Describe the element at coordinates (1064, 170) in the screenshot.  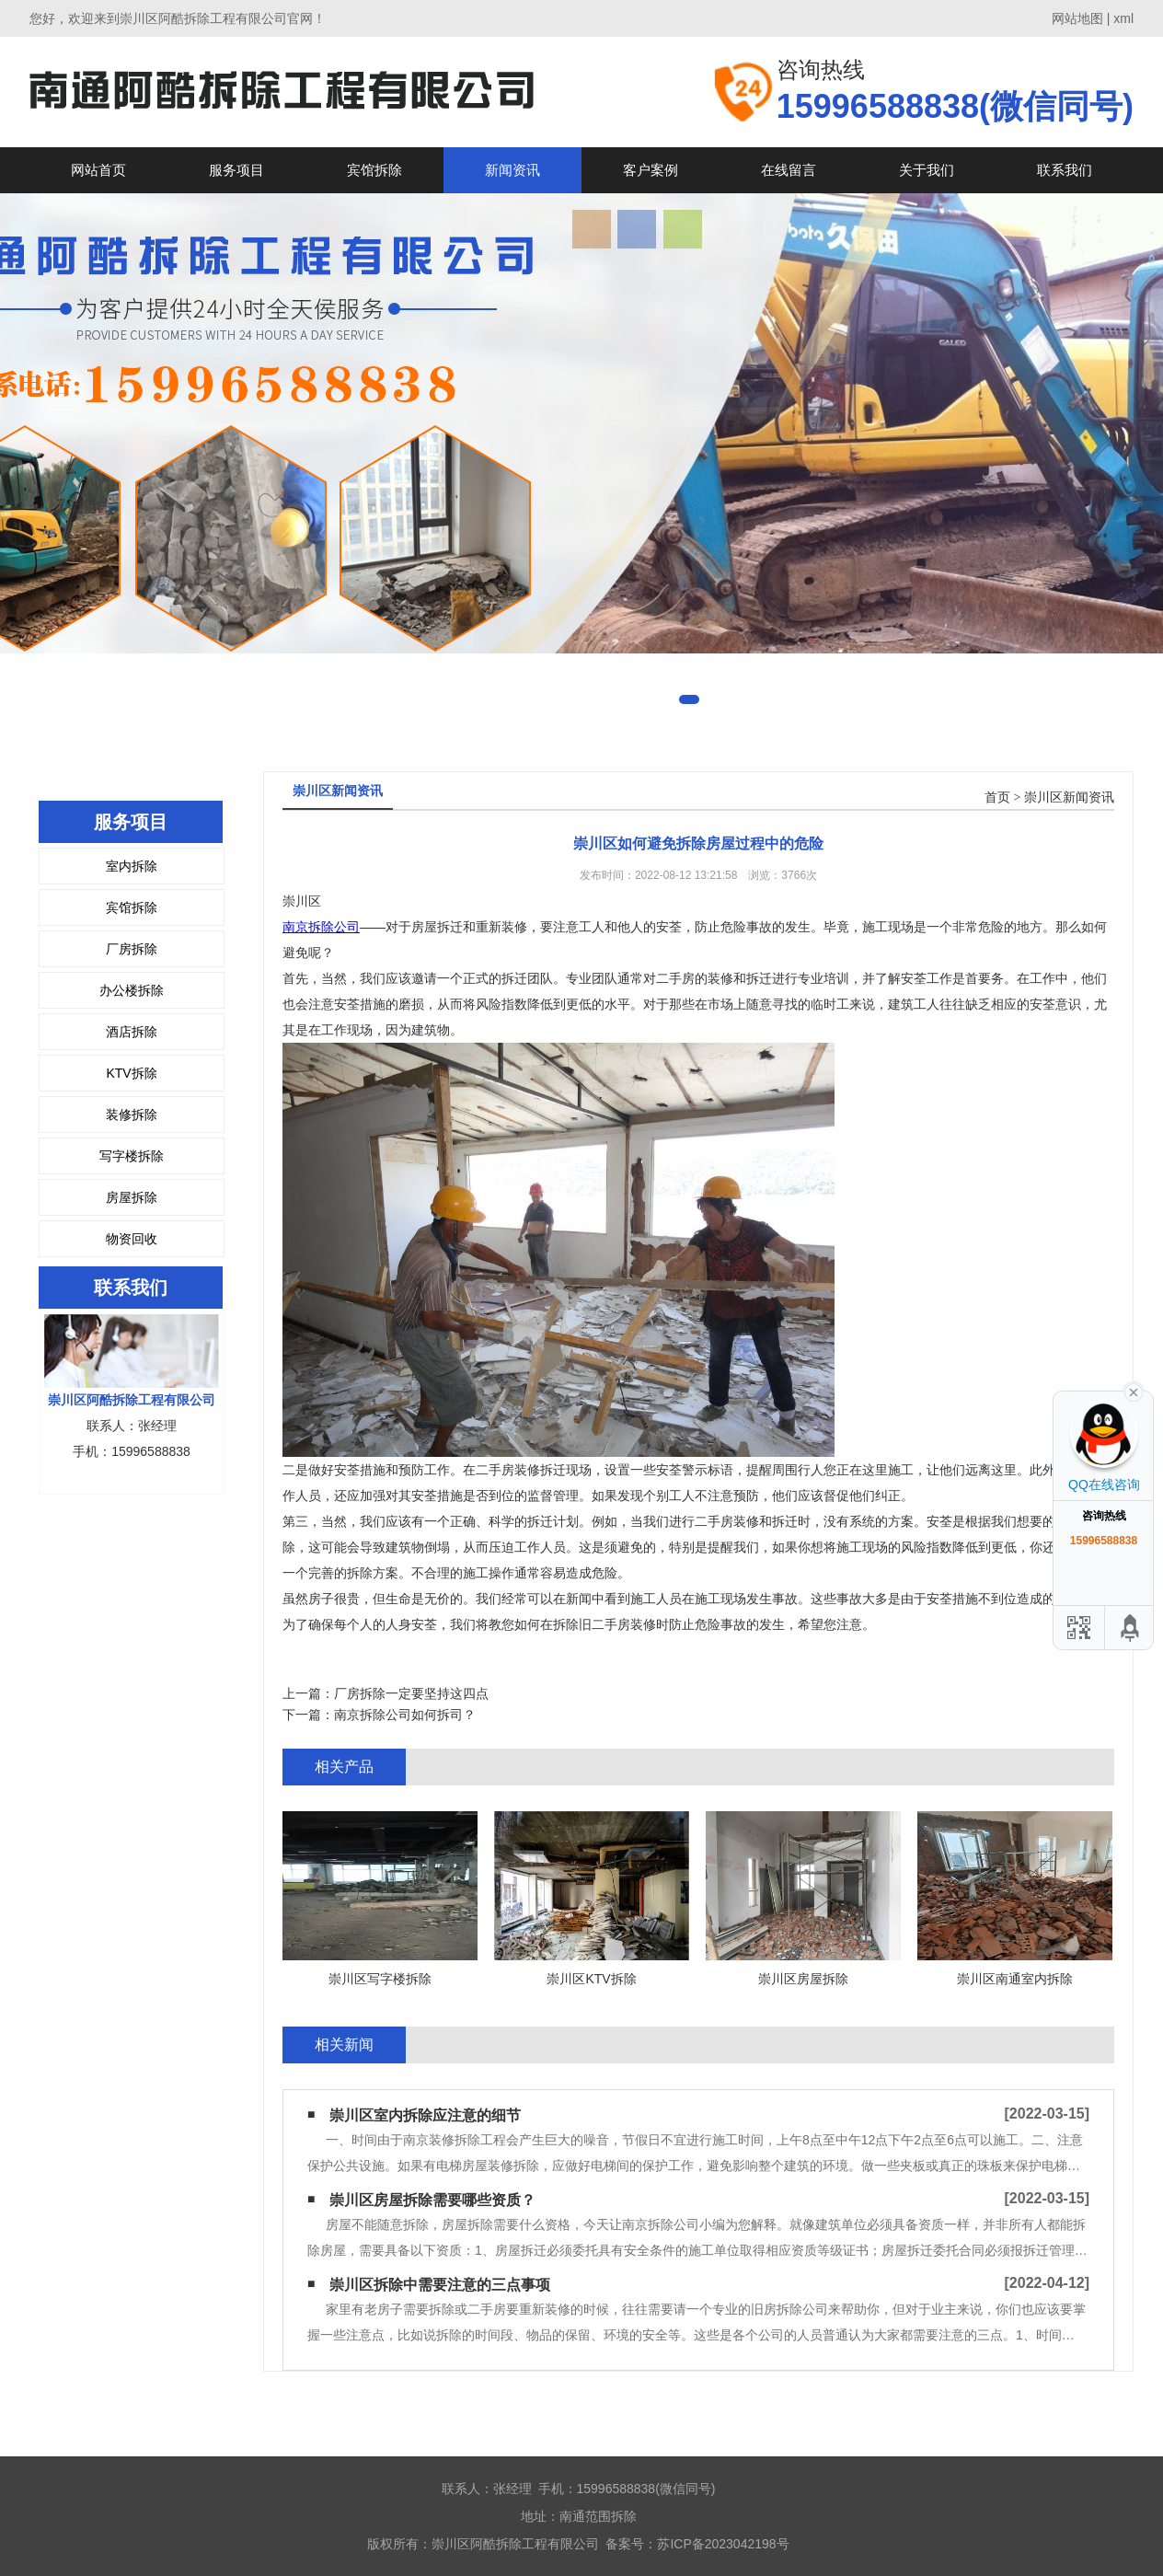
I see `联系我们` at that location.